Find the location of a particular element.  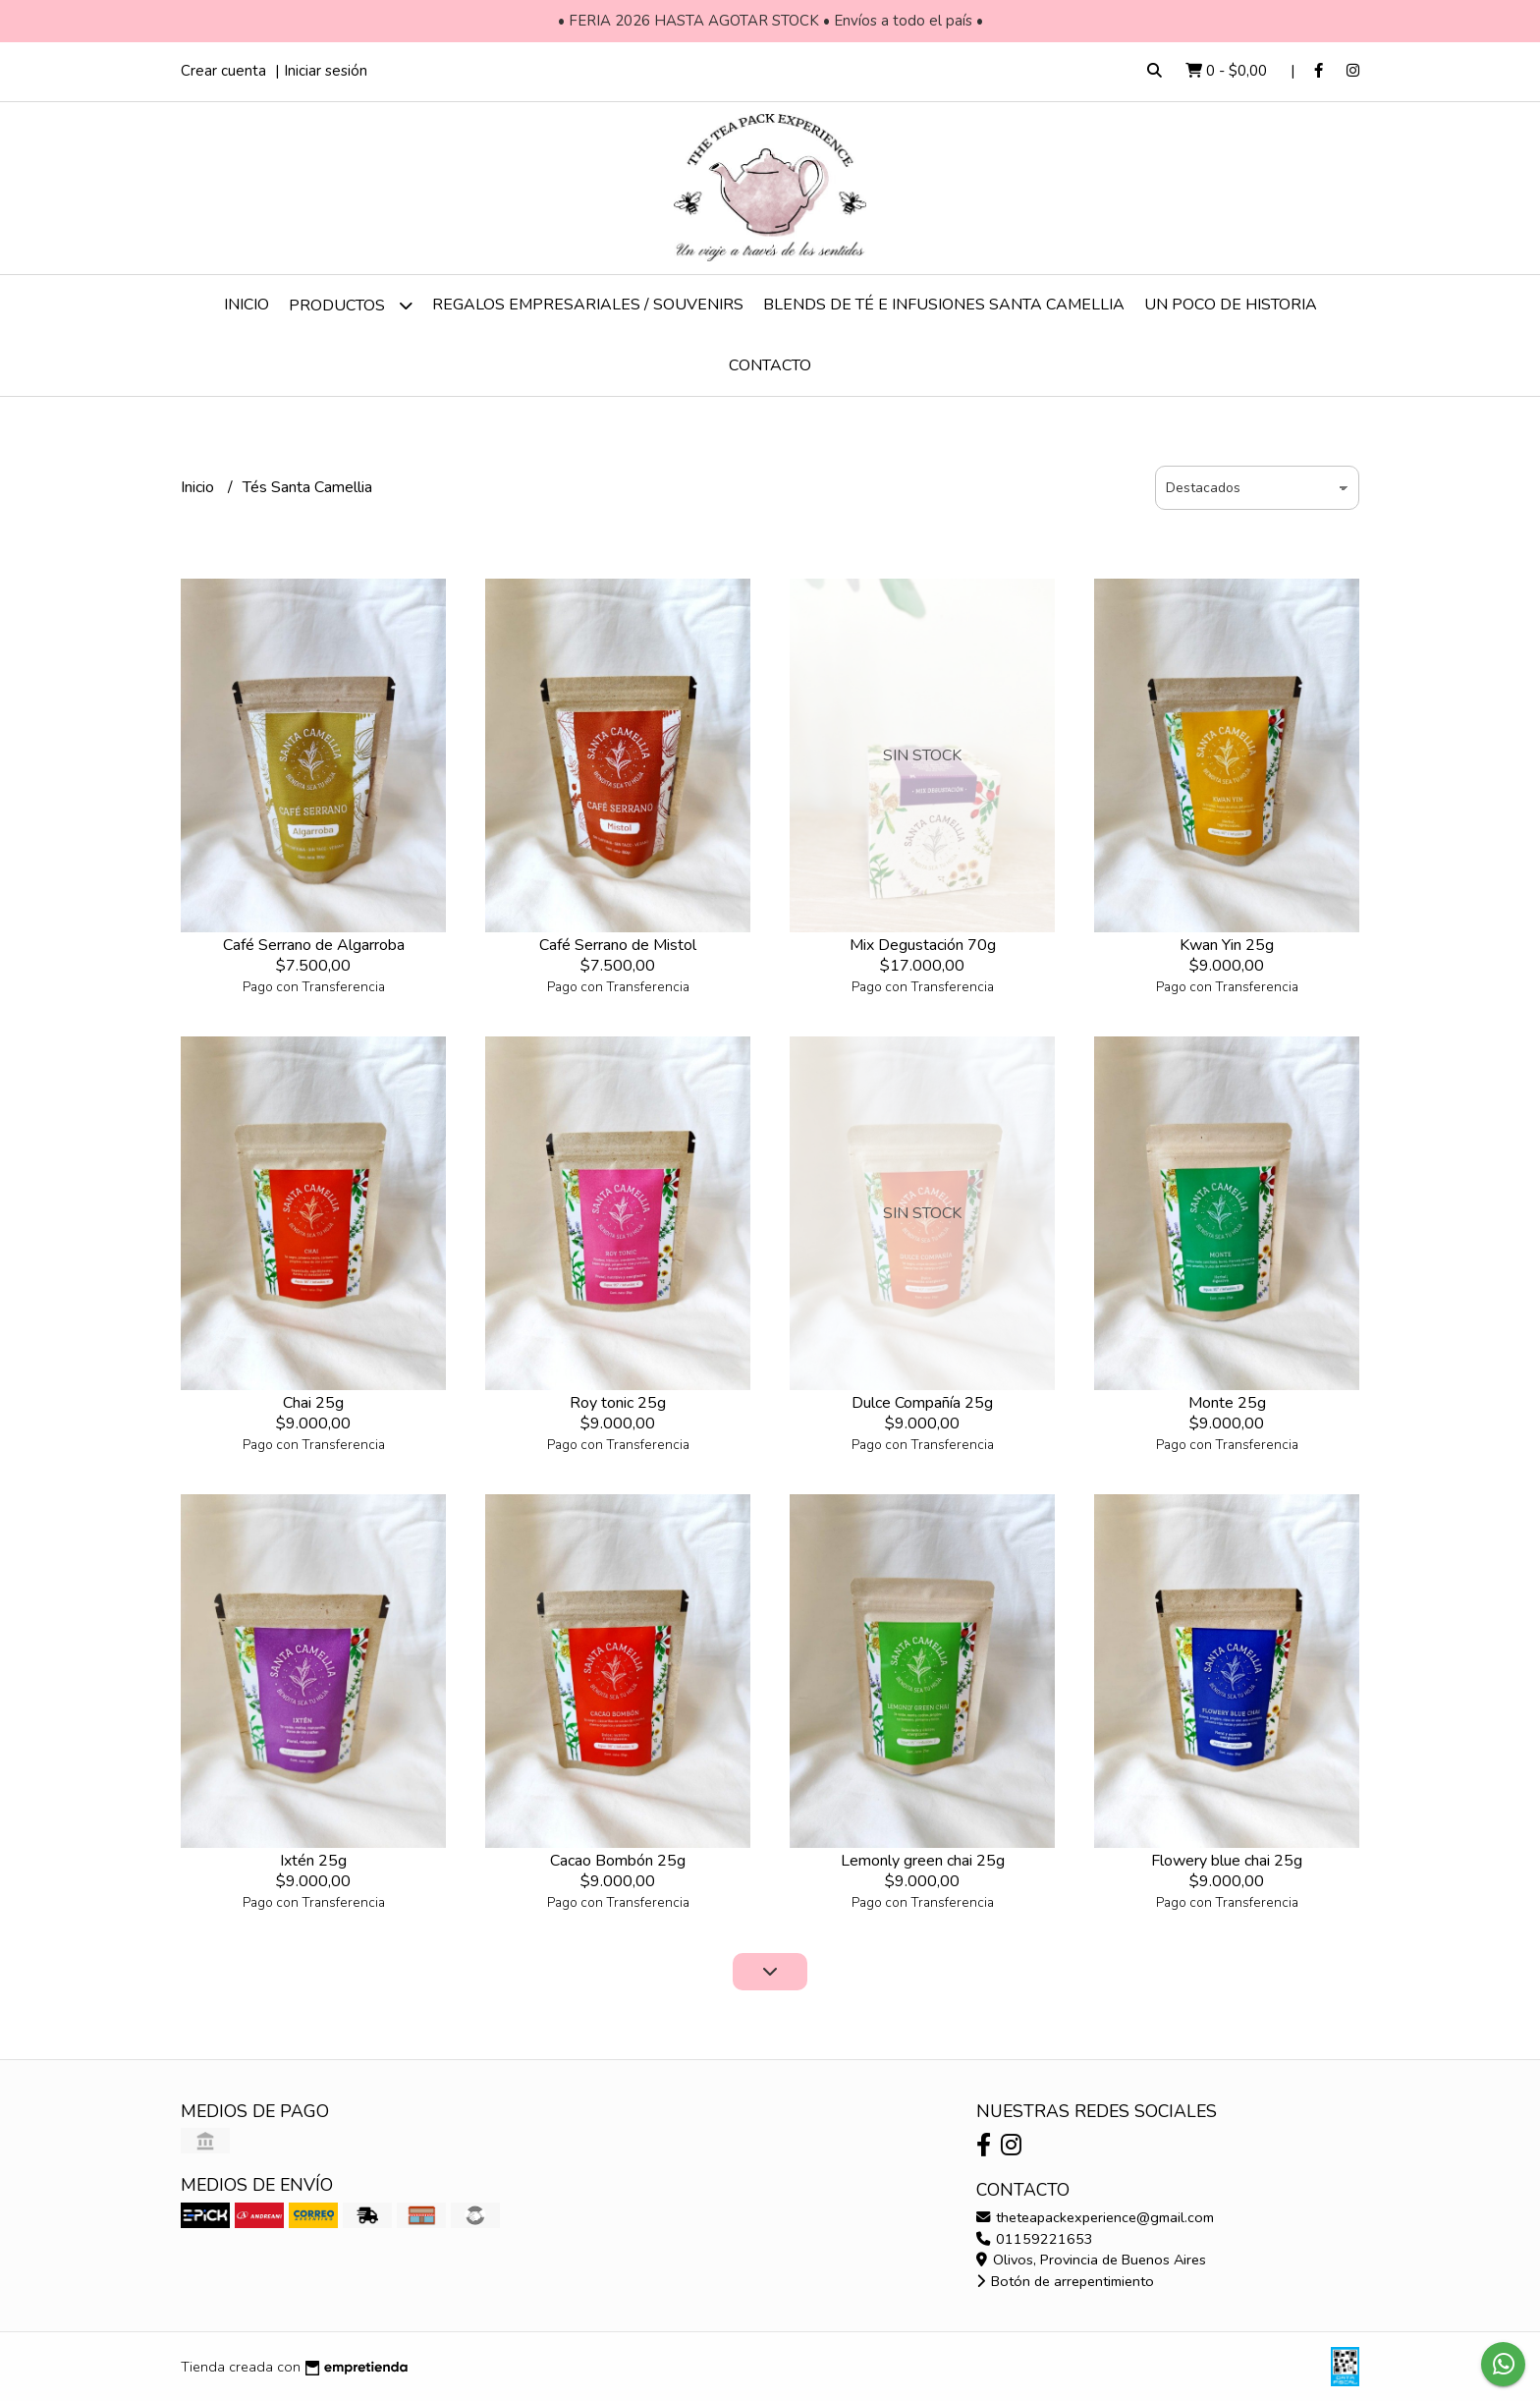

Crear cuenta is located at coordinates (223, 71).